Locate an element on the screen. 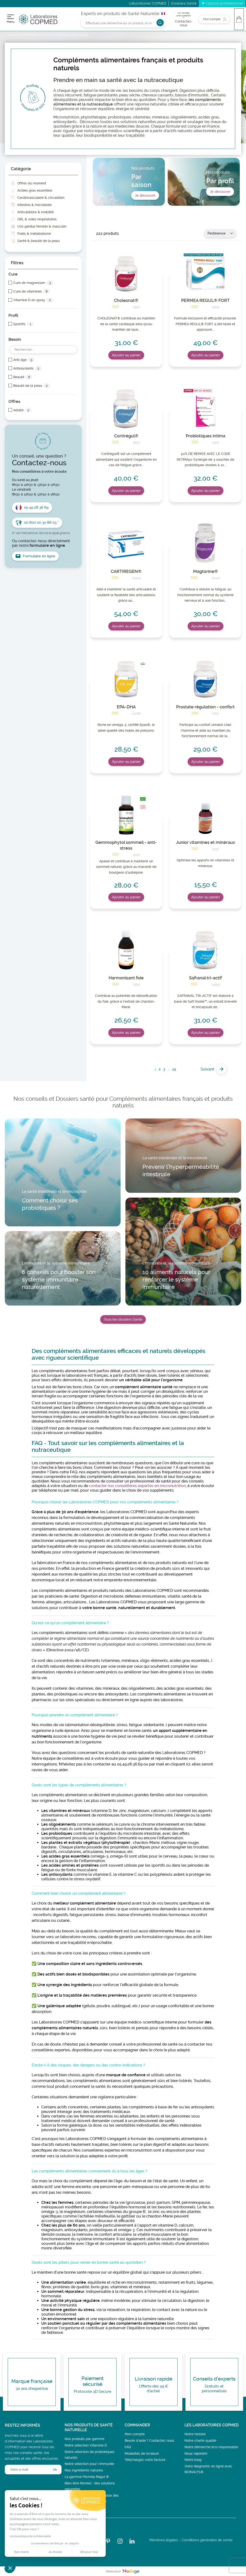 Image resolution: width=246 pixels, height=2576 pixels. Besoin d’aide ? Contactez-nous is located at coordinates (149, 2440).